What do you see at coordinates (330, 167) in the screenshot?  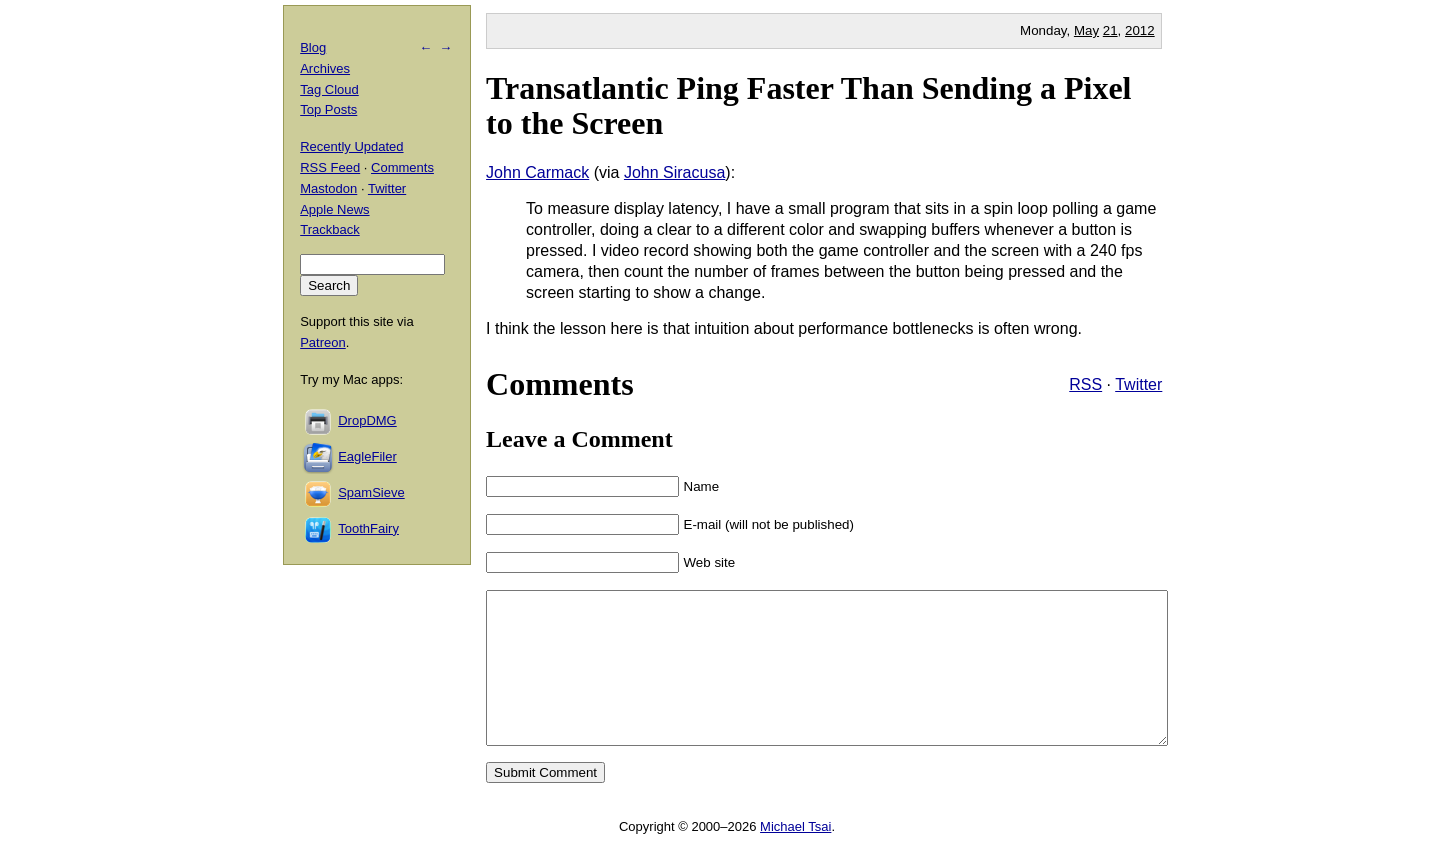 I see `RSS Feed` at bounding box center [330, 167].